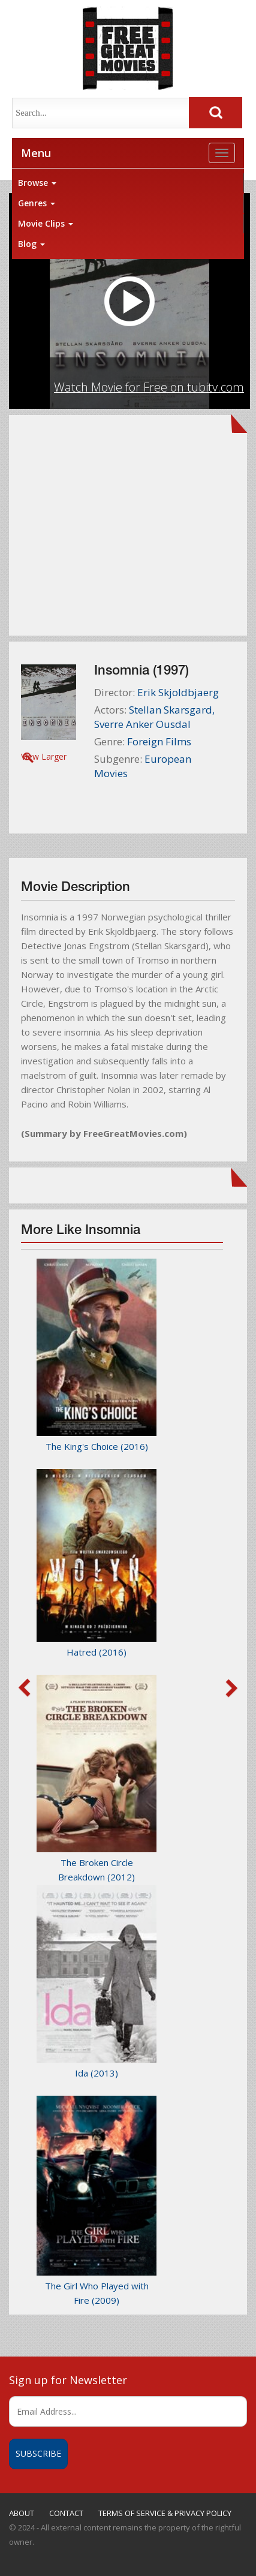 Image resolution: width=256 pixels, height=2576 pixels. Describe the element at coordinates (159, 741) in the screenshot. I see `Foreign Films` at that location.